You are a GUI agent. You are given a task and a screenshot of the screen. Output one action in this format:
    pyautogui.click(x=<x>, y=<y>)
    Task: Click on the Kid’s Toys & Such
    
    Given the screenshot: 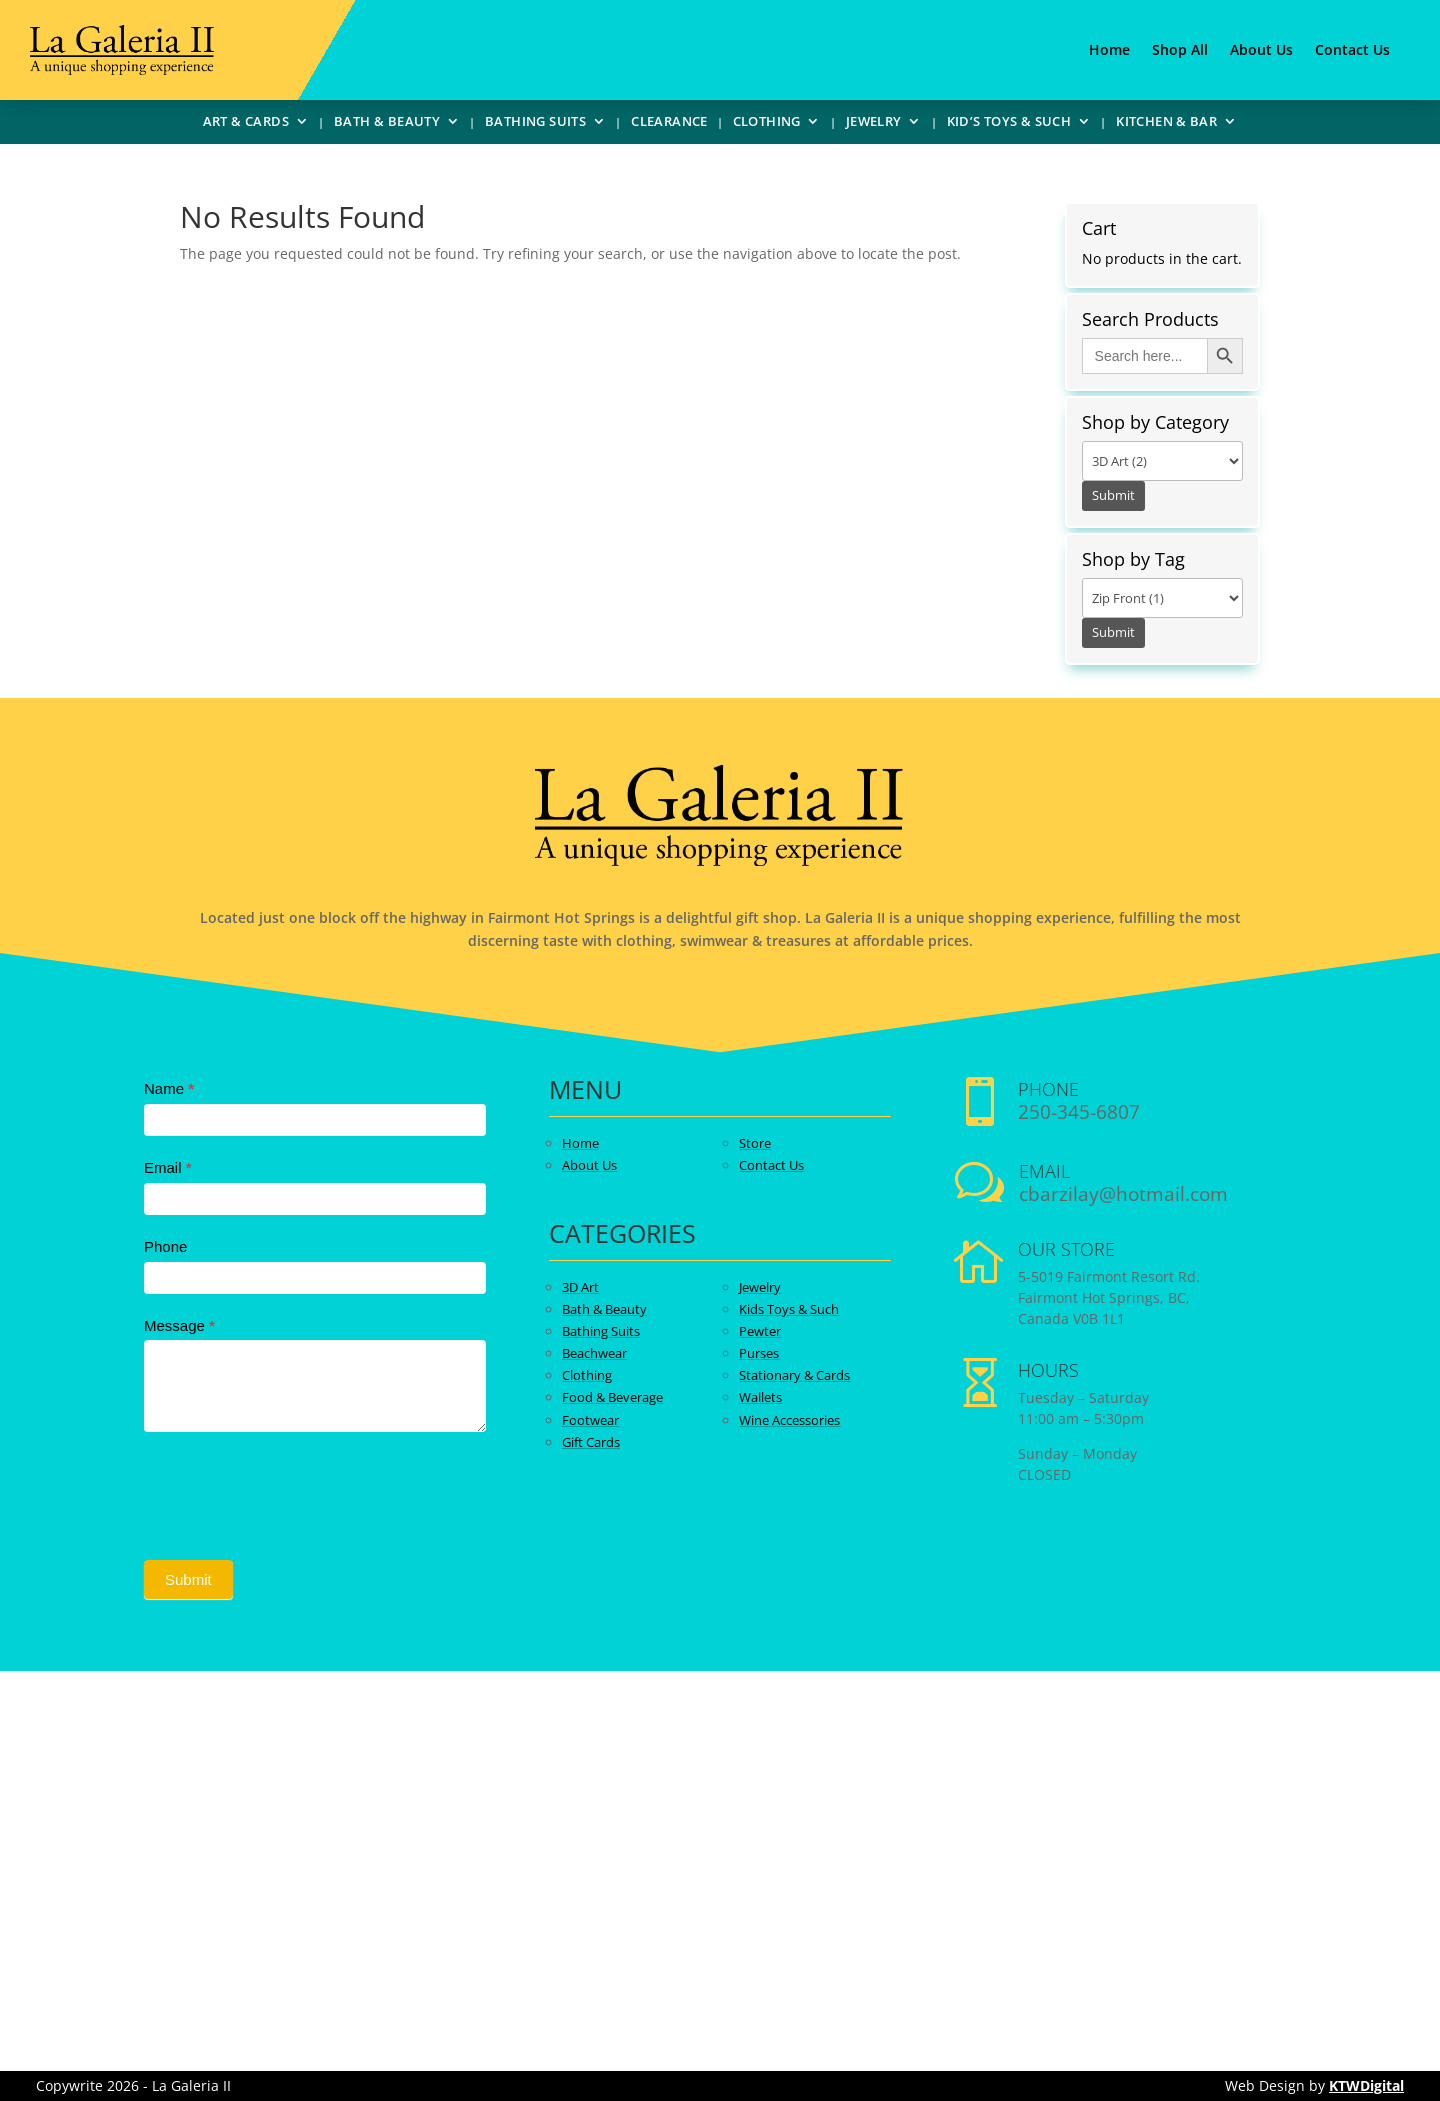 What is the action you would take?
    pyautogui.click(x=1009, y=124)
    